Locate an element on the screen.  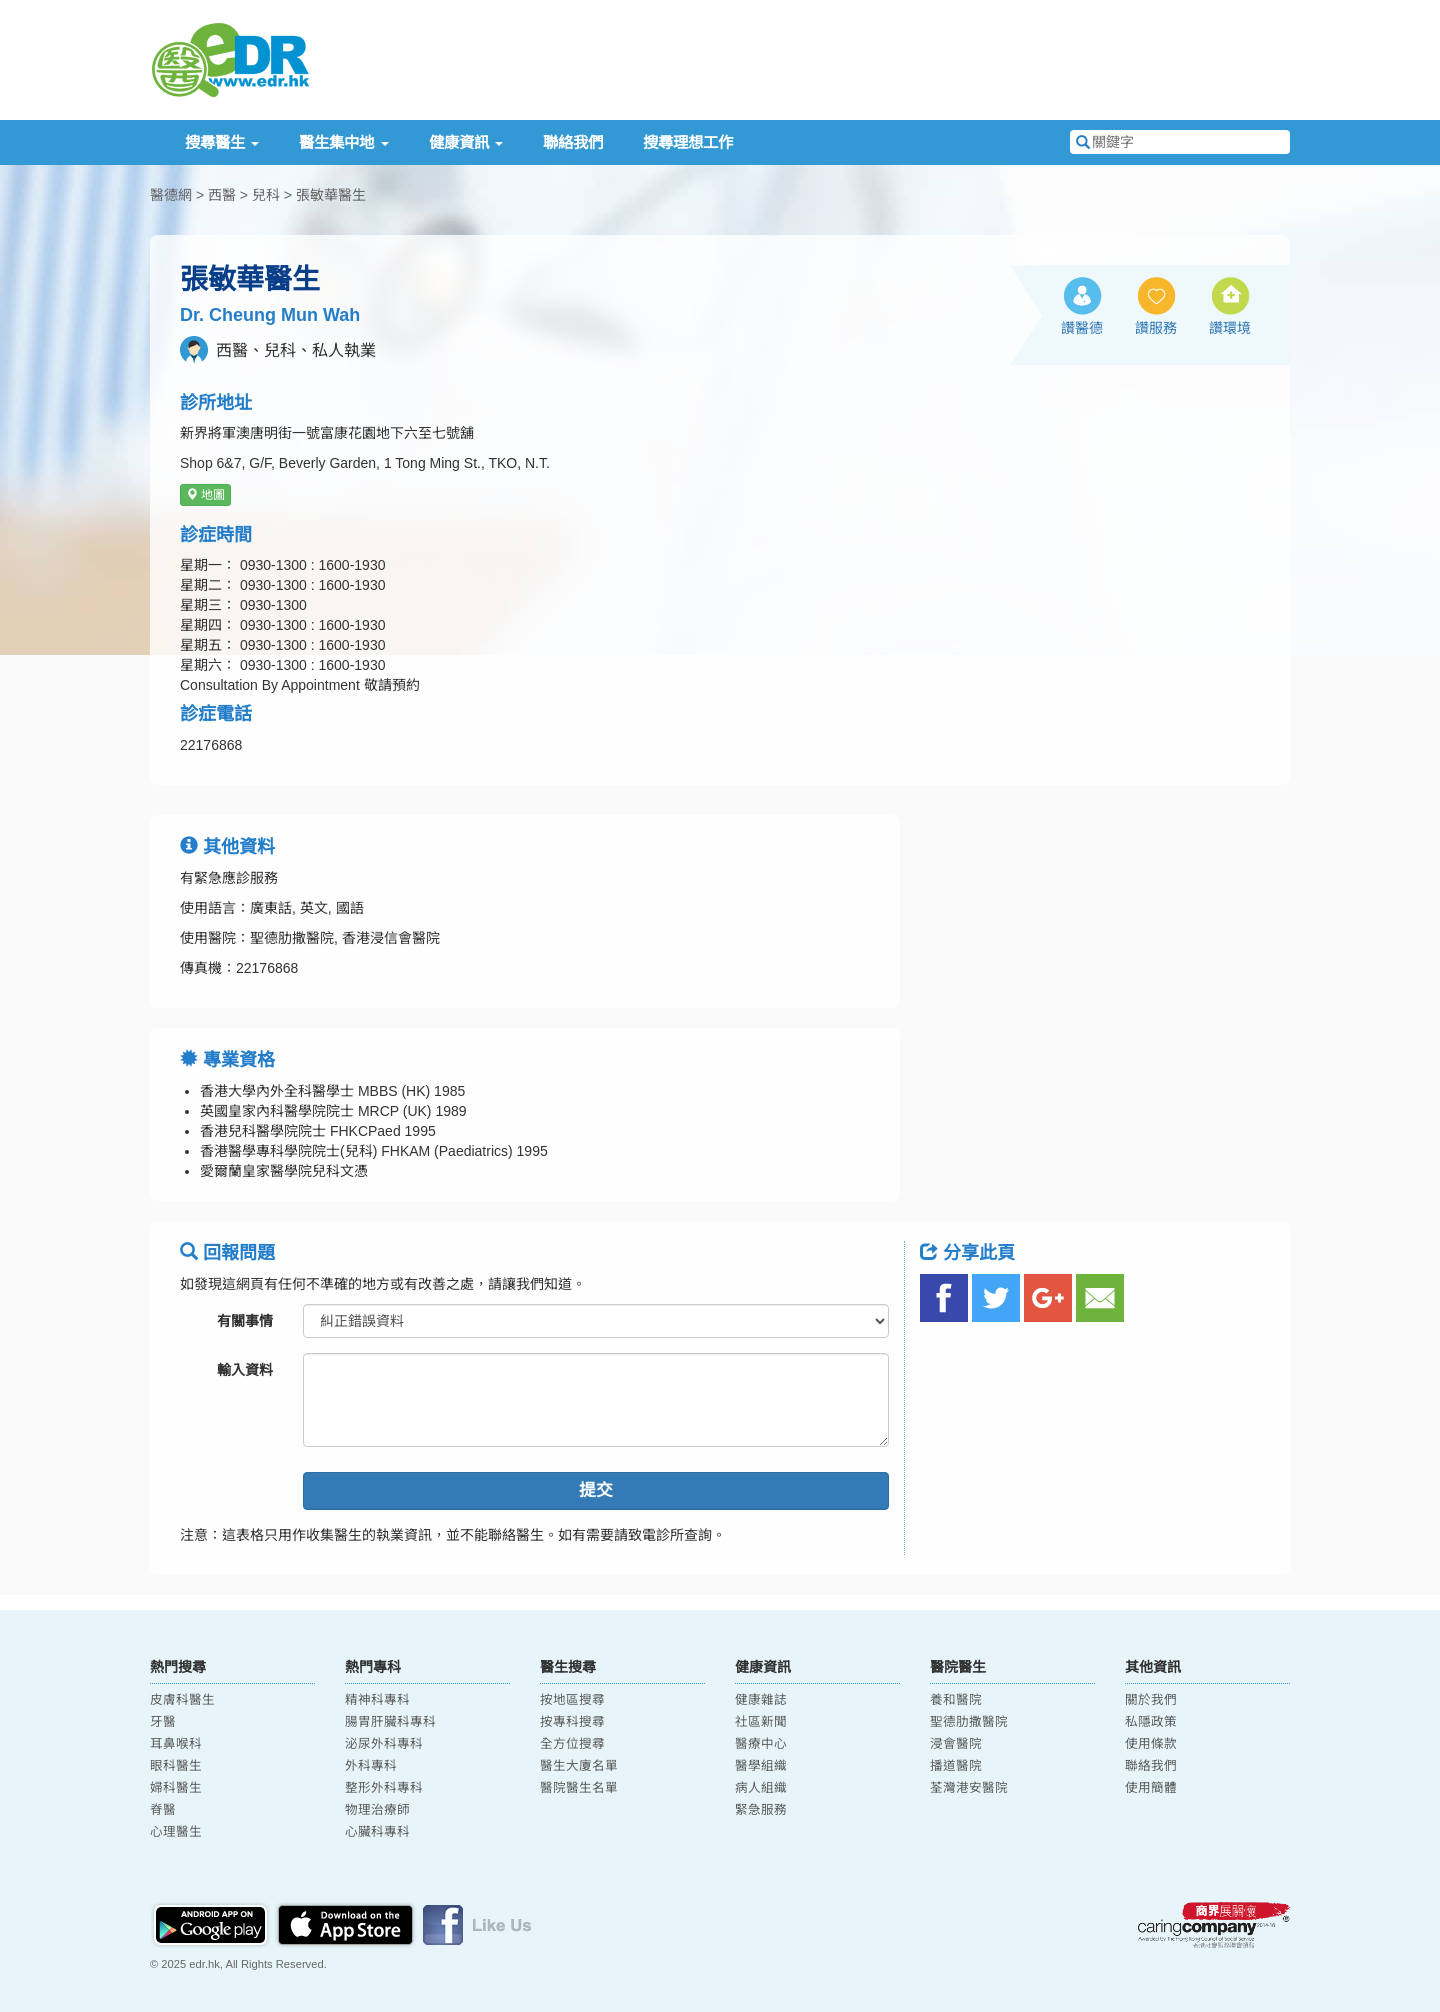
醫院醫生名單 is located at coordinates (579, 1788).